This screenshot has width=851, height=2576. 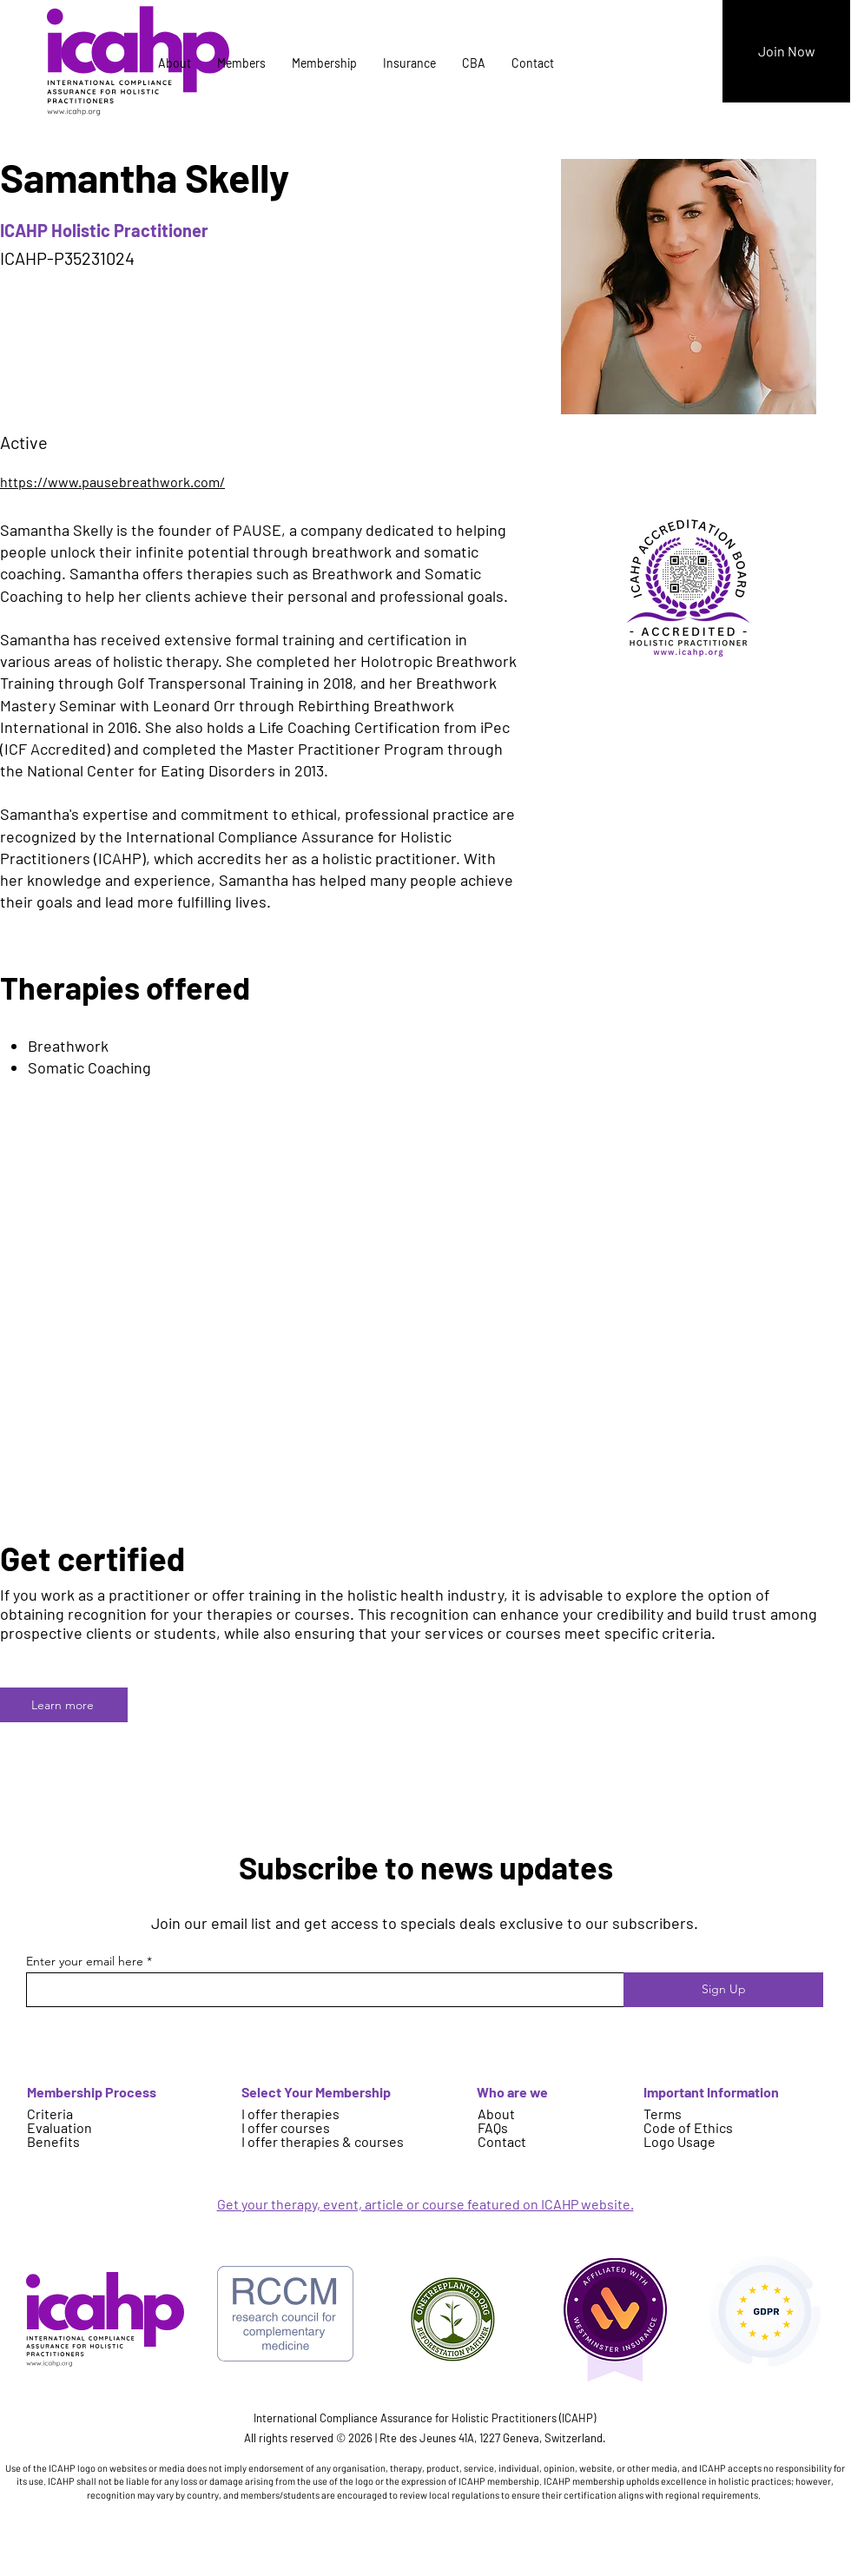 What do you see at coordinates (84, 1961) in the screenshot?
I see `Enter your email here` at bounding box center [84, 1961].